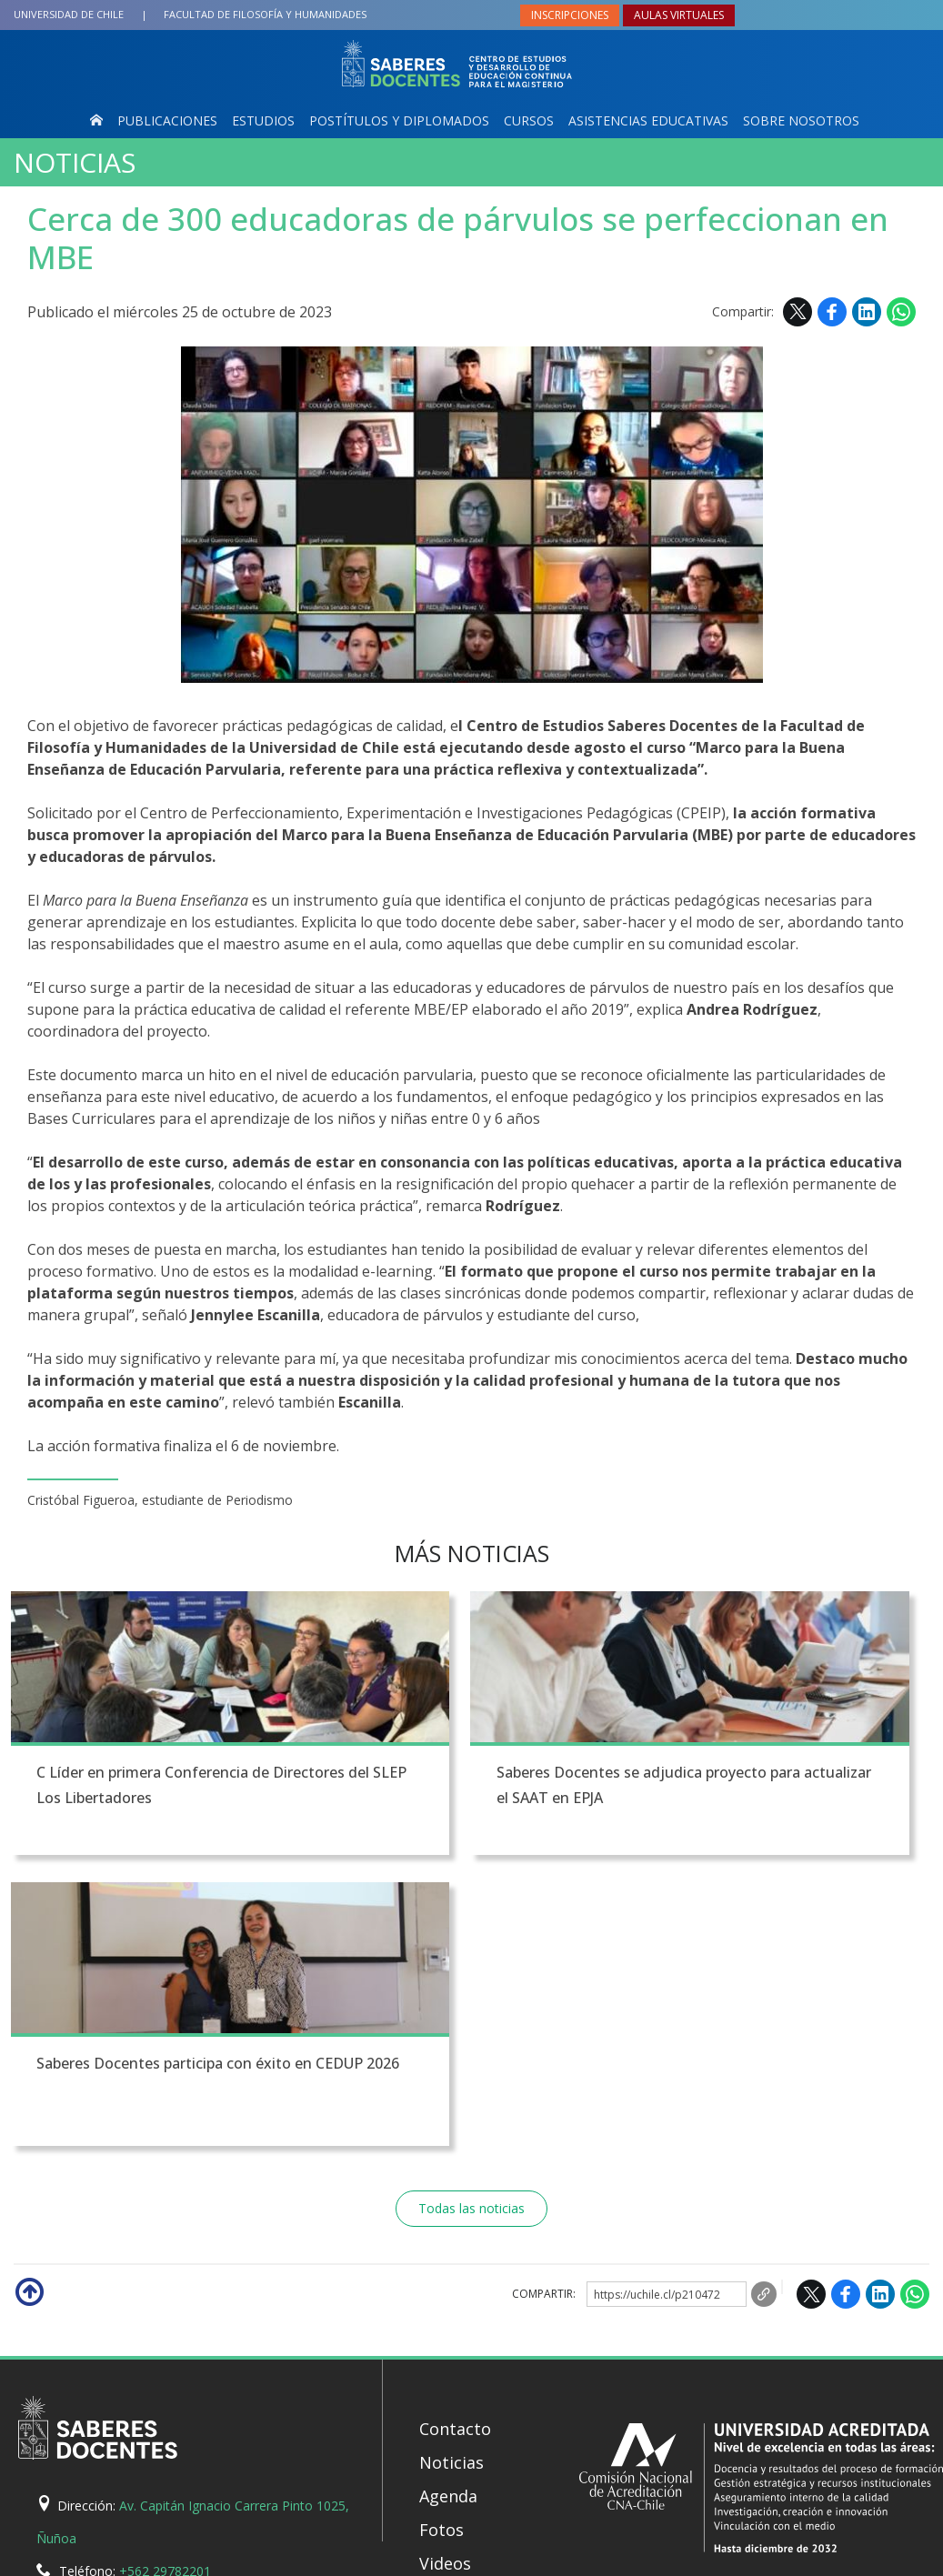 This screenshot has height=2576, width=943. I want to click on Sobre nosotros, so click(801, 120).